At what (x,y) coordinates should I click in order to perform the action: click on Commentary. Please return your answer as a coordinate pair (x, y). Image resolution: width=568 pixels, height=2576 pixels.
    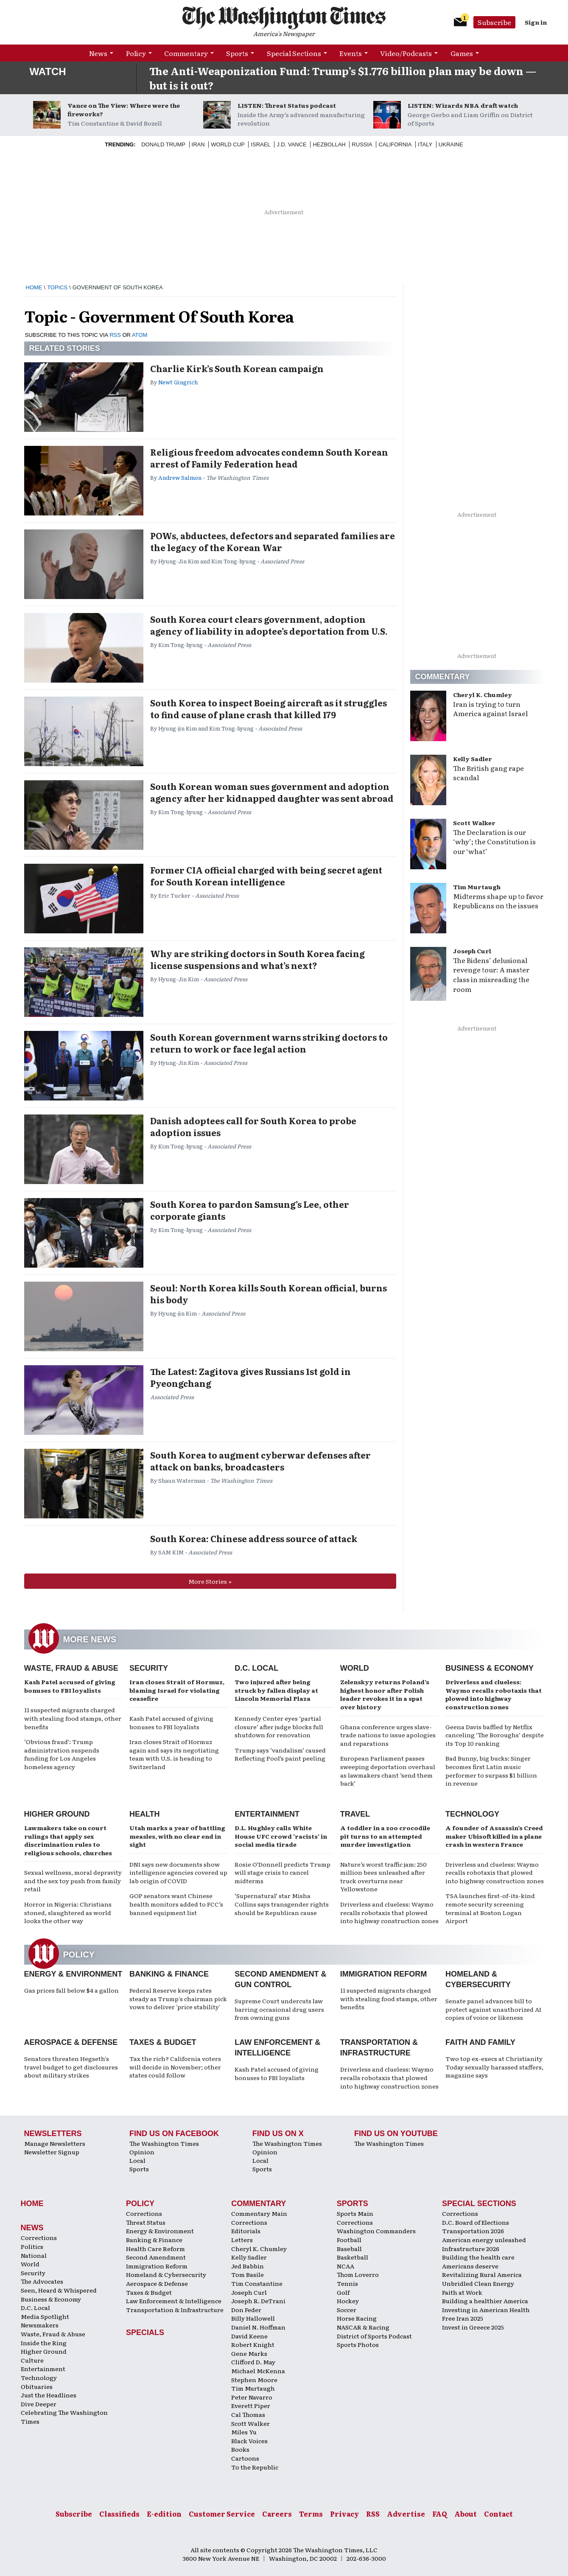
    Looking at the image, I should click on (186, 53).